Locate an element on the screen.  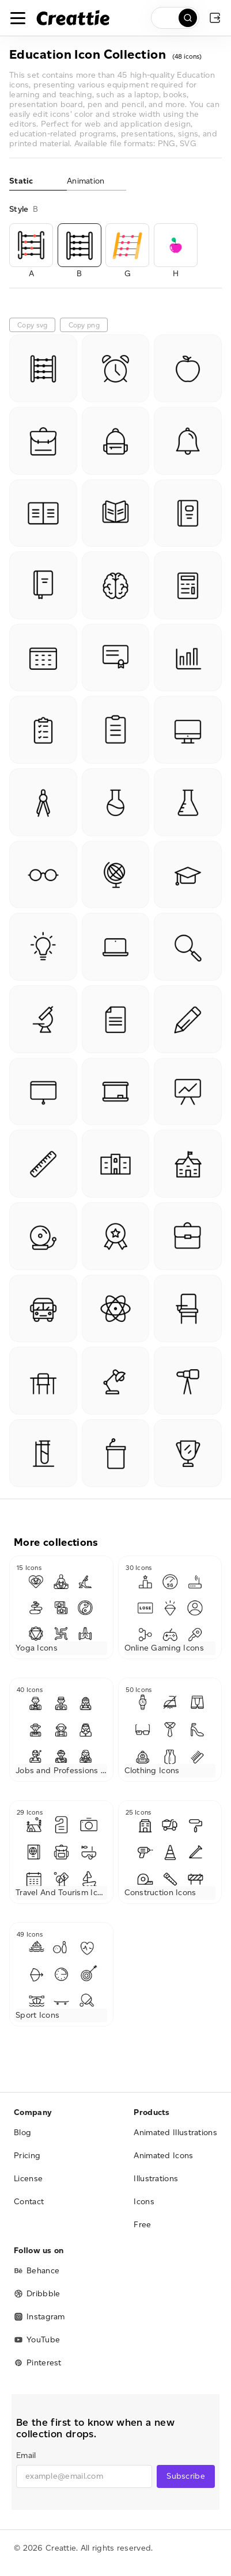
Copy svg is located at coordinates (32, 325).